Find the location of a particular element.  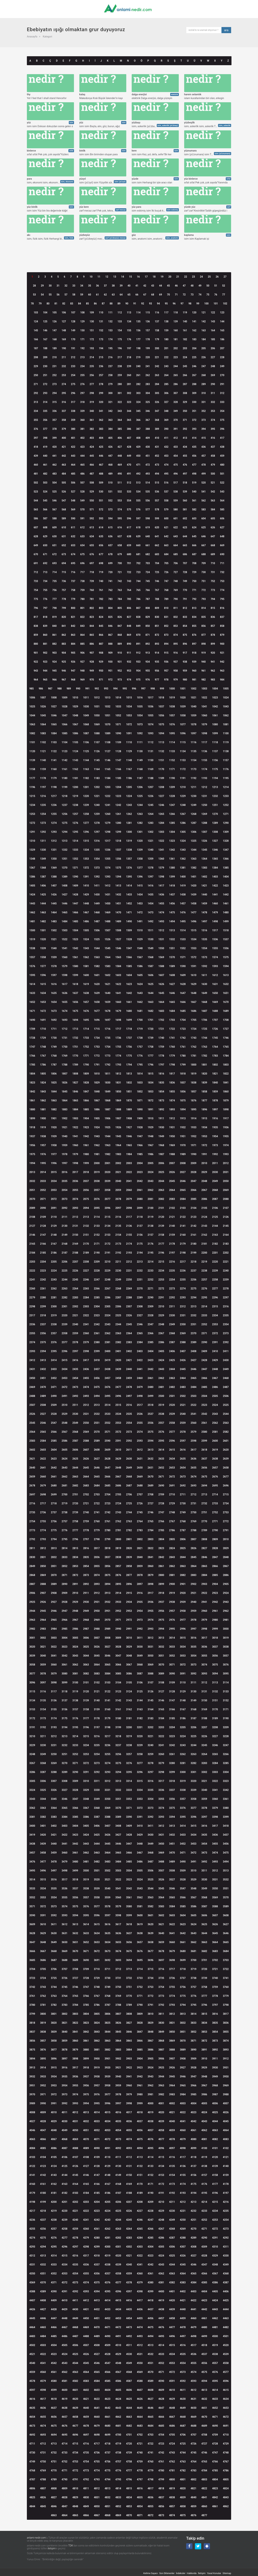

3321 is located at coordinates (204, 1781).